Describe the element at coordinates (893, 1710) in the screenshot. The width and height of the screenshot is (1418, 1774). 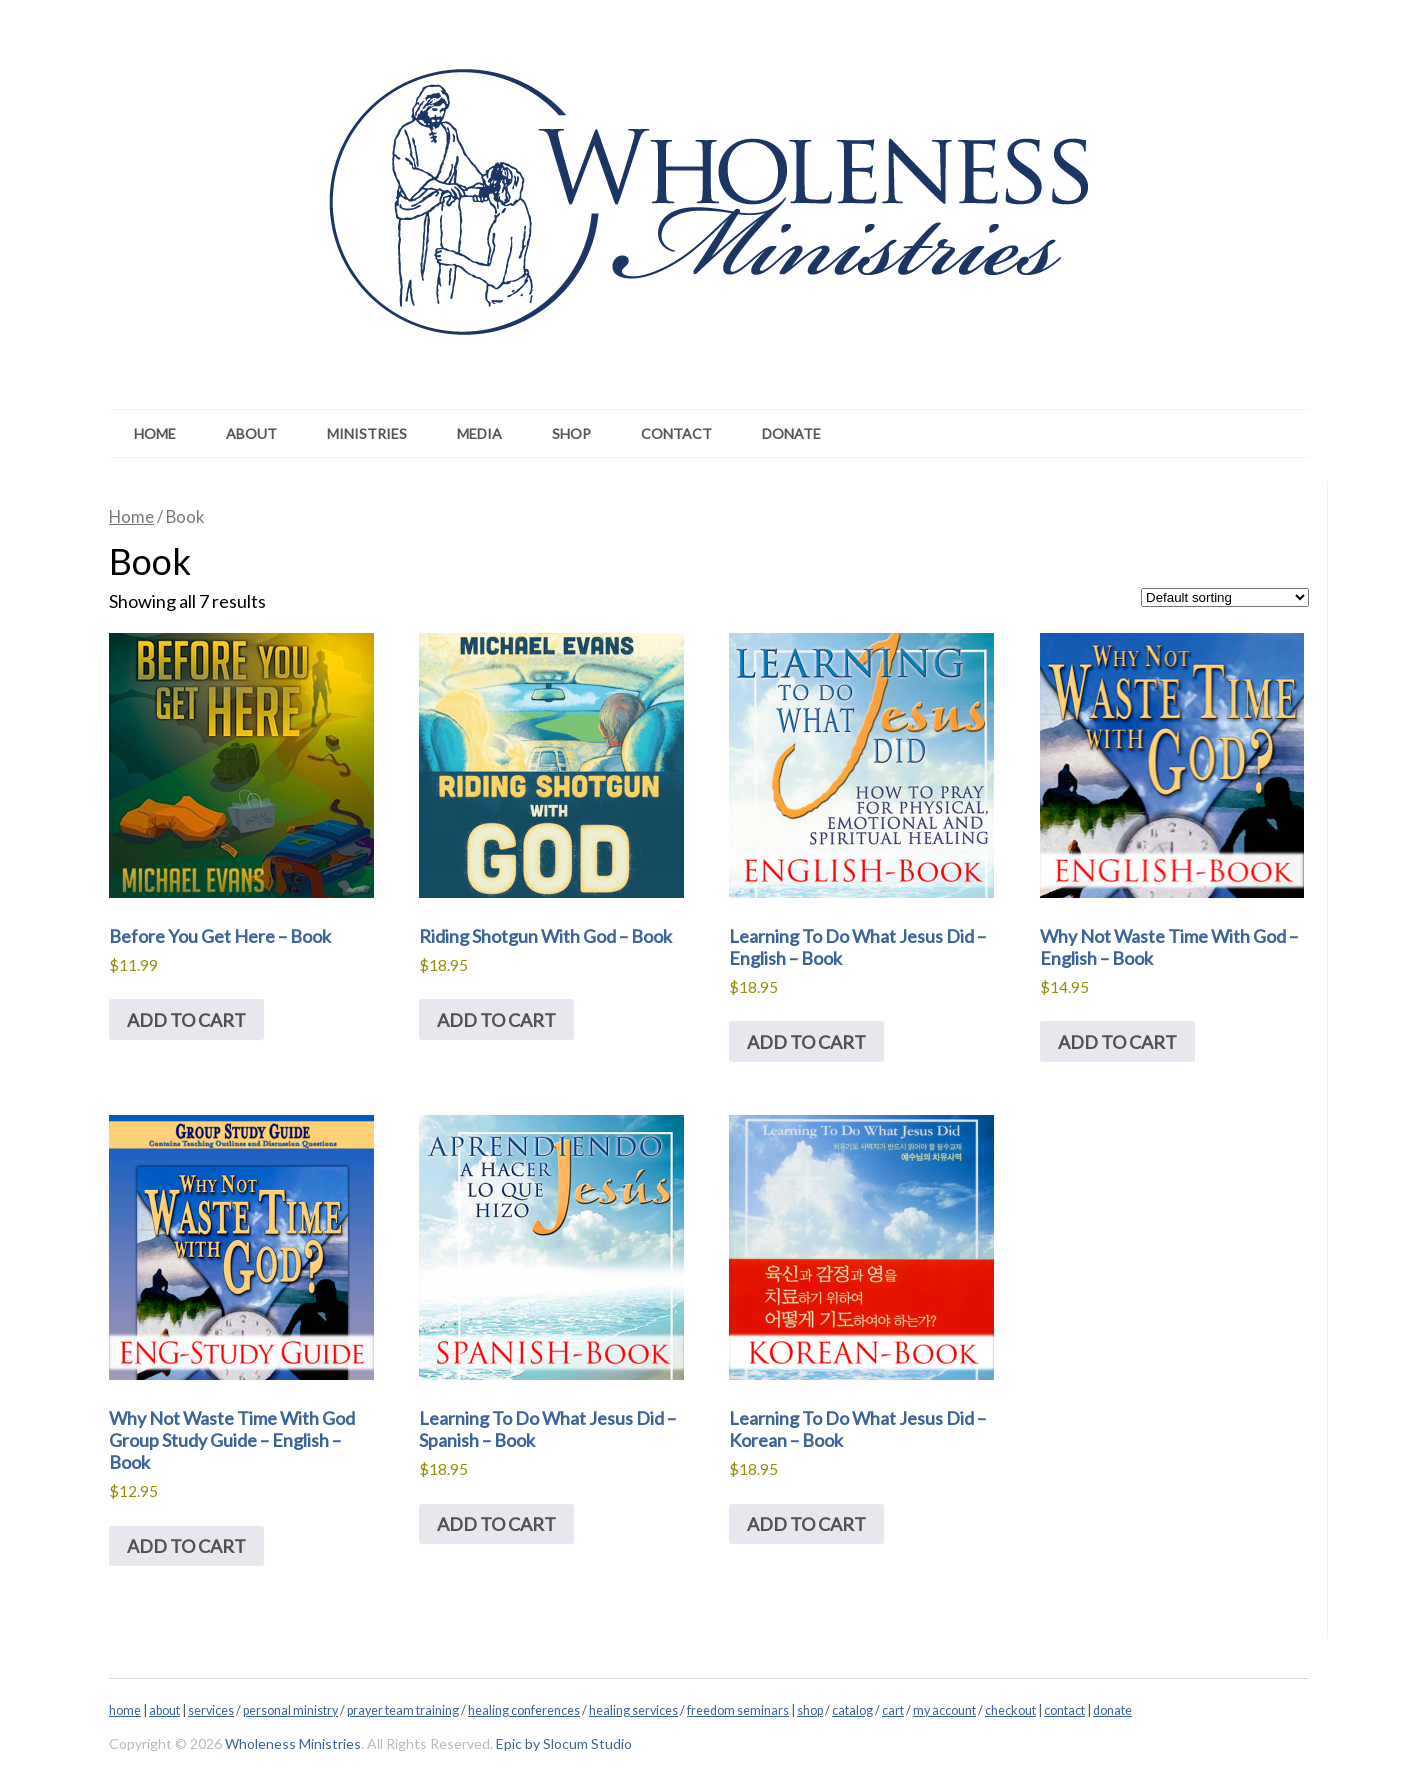
I see `cart` at that location.